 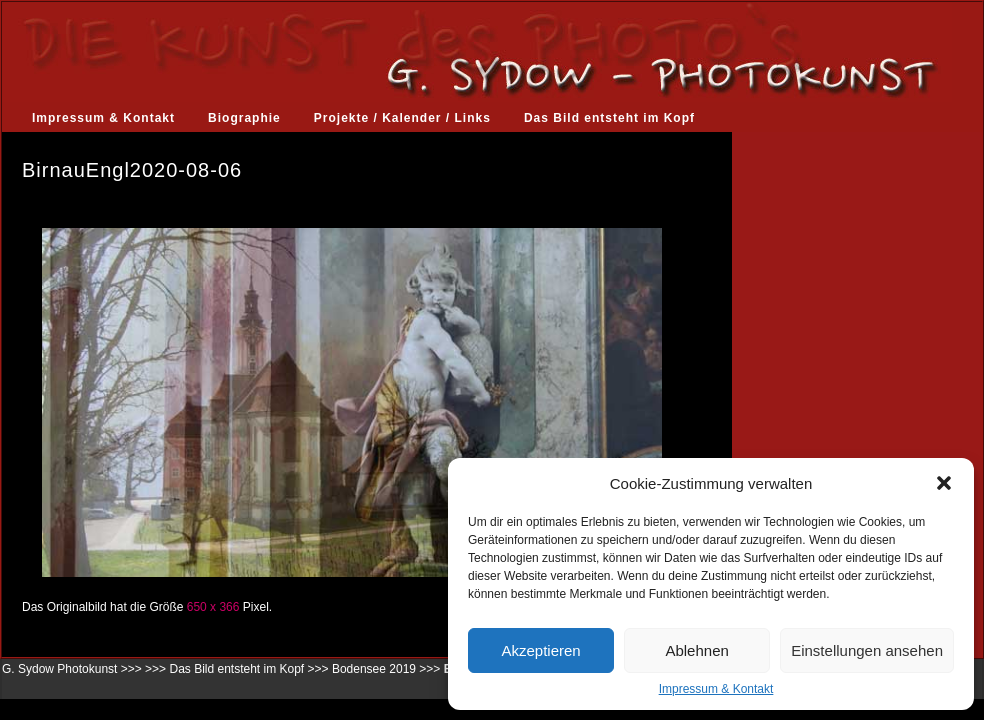 I want to click on Biographie, so click(x=244, y=118).